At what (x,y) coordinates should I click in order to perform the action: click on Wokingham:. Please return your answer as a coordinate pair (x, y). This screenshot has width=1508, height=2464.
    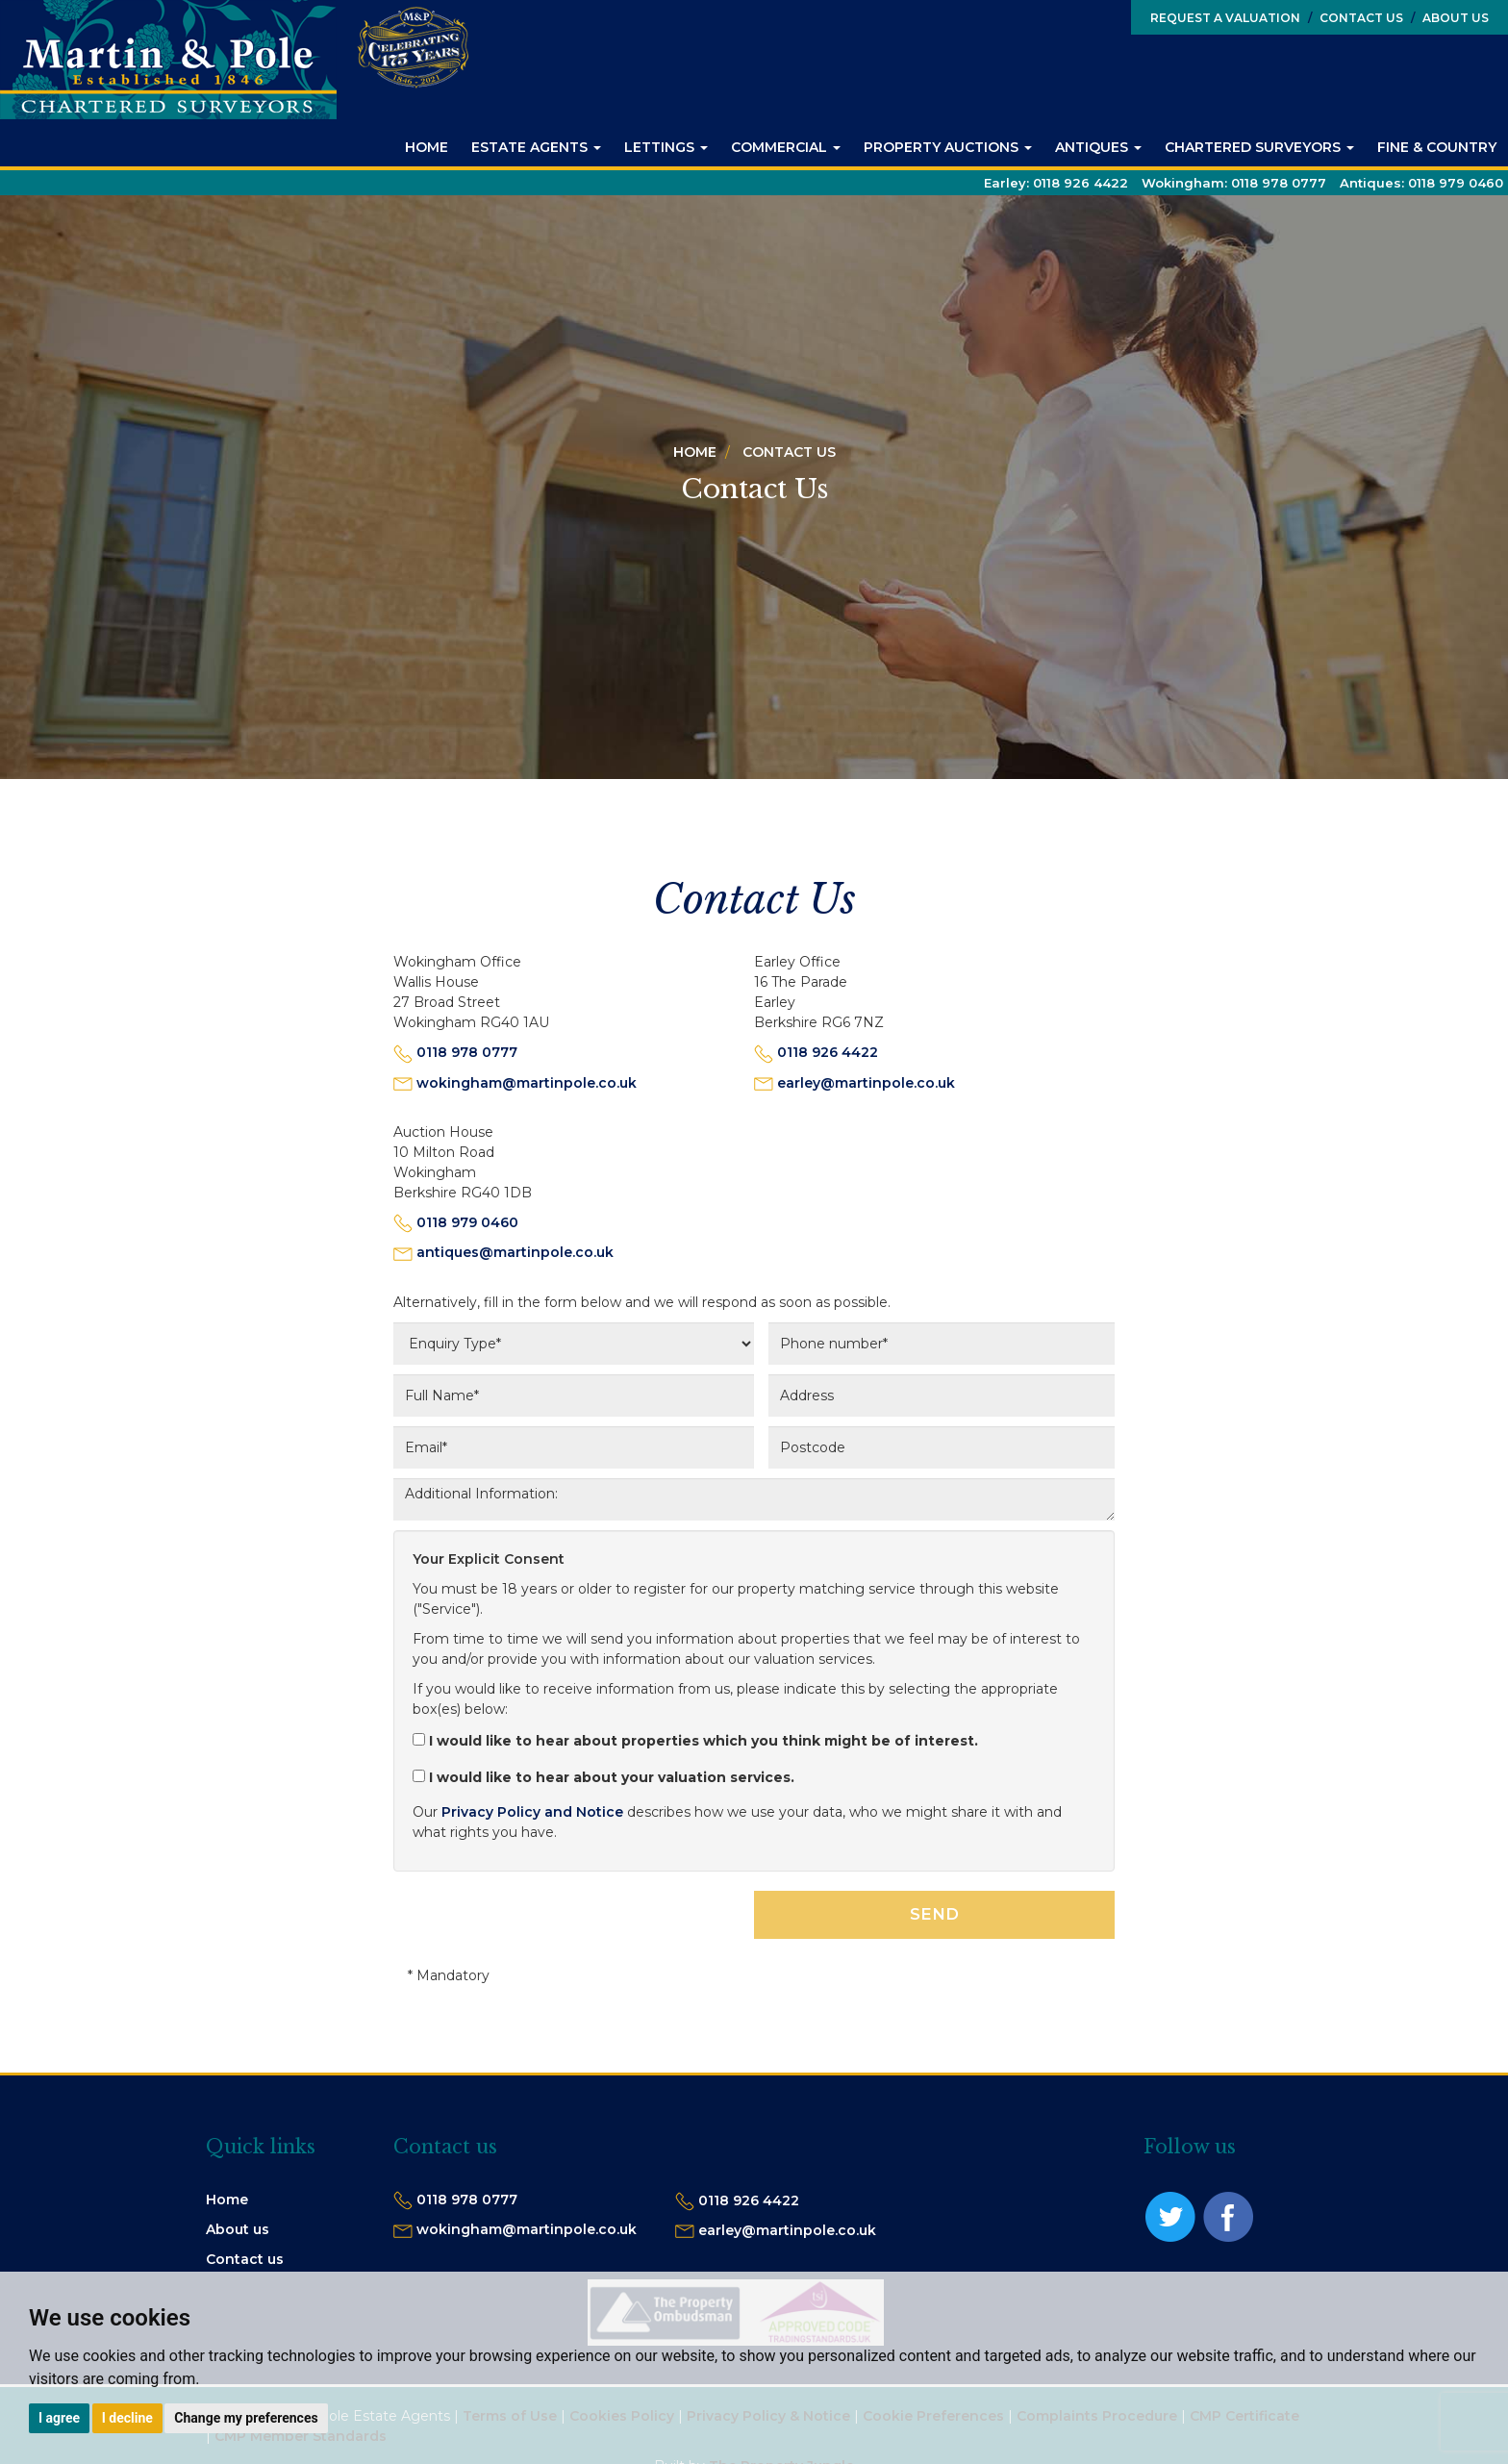
    Looking at the image, I should click on (1234, 182).